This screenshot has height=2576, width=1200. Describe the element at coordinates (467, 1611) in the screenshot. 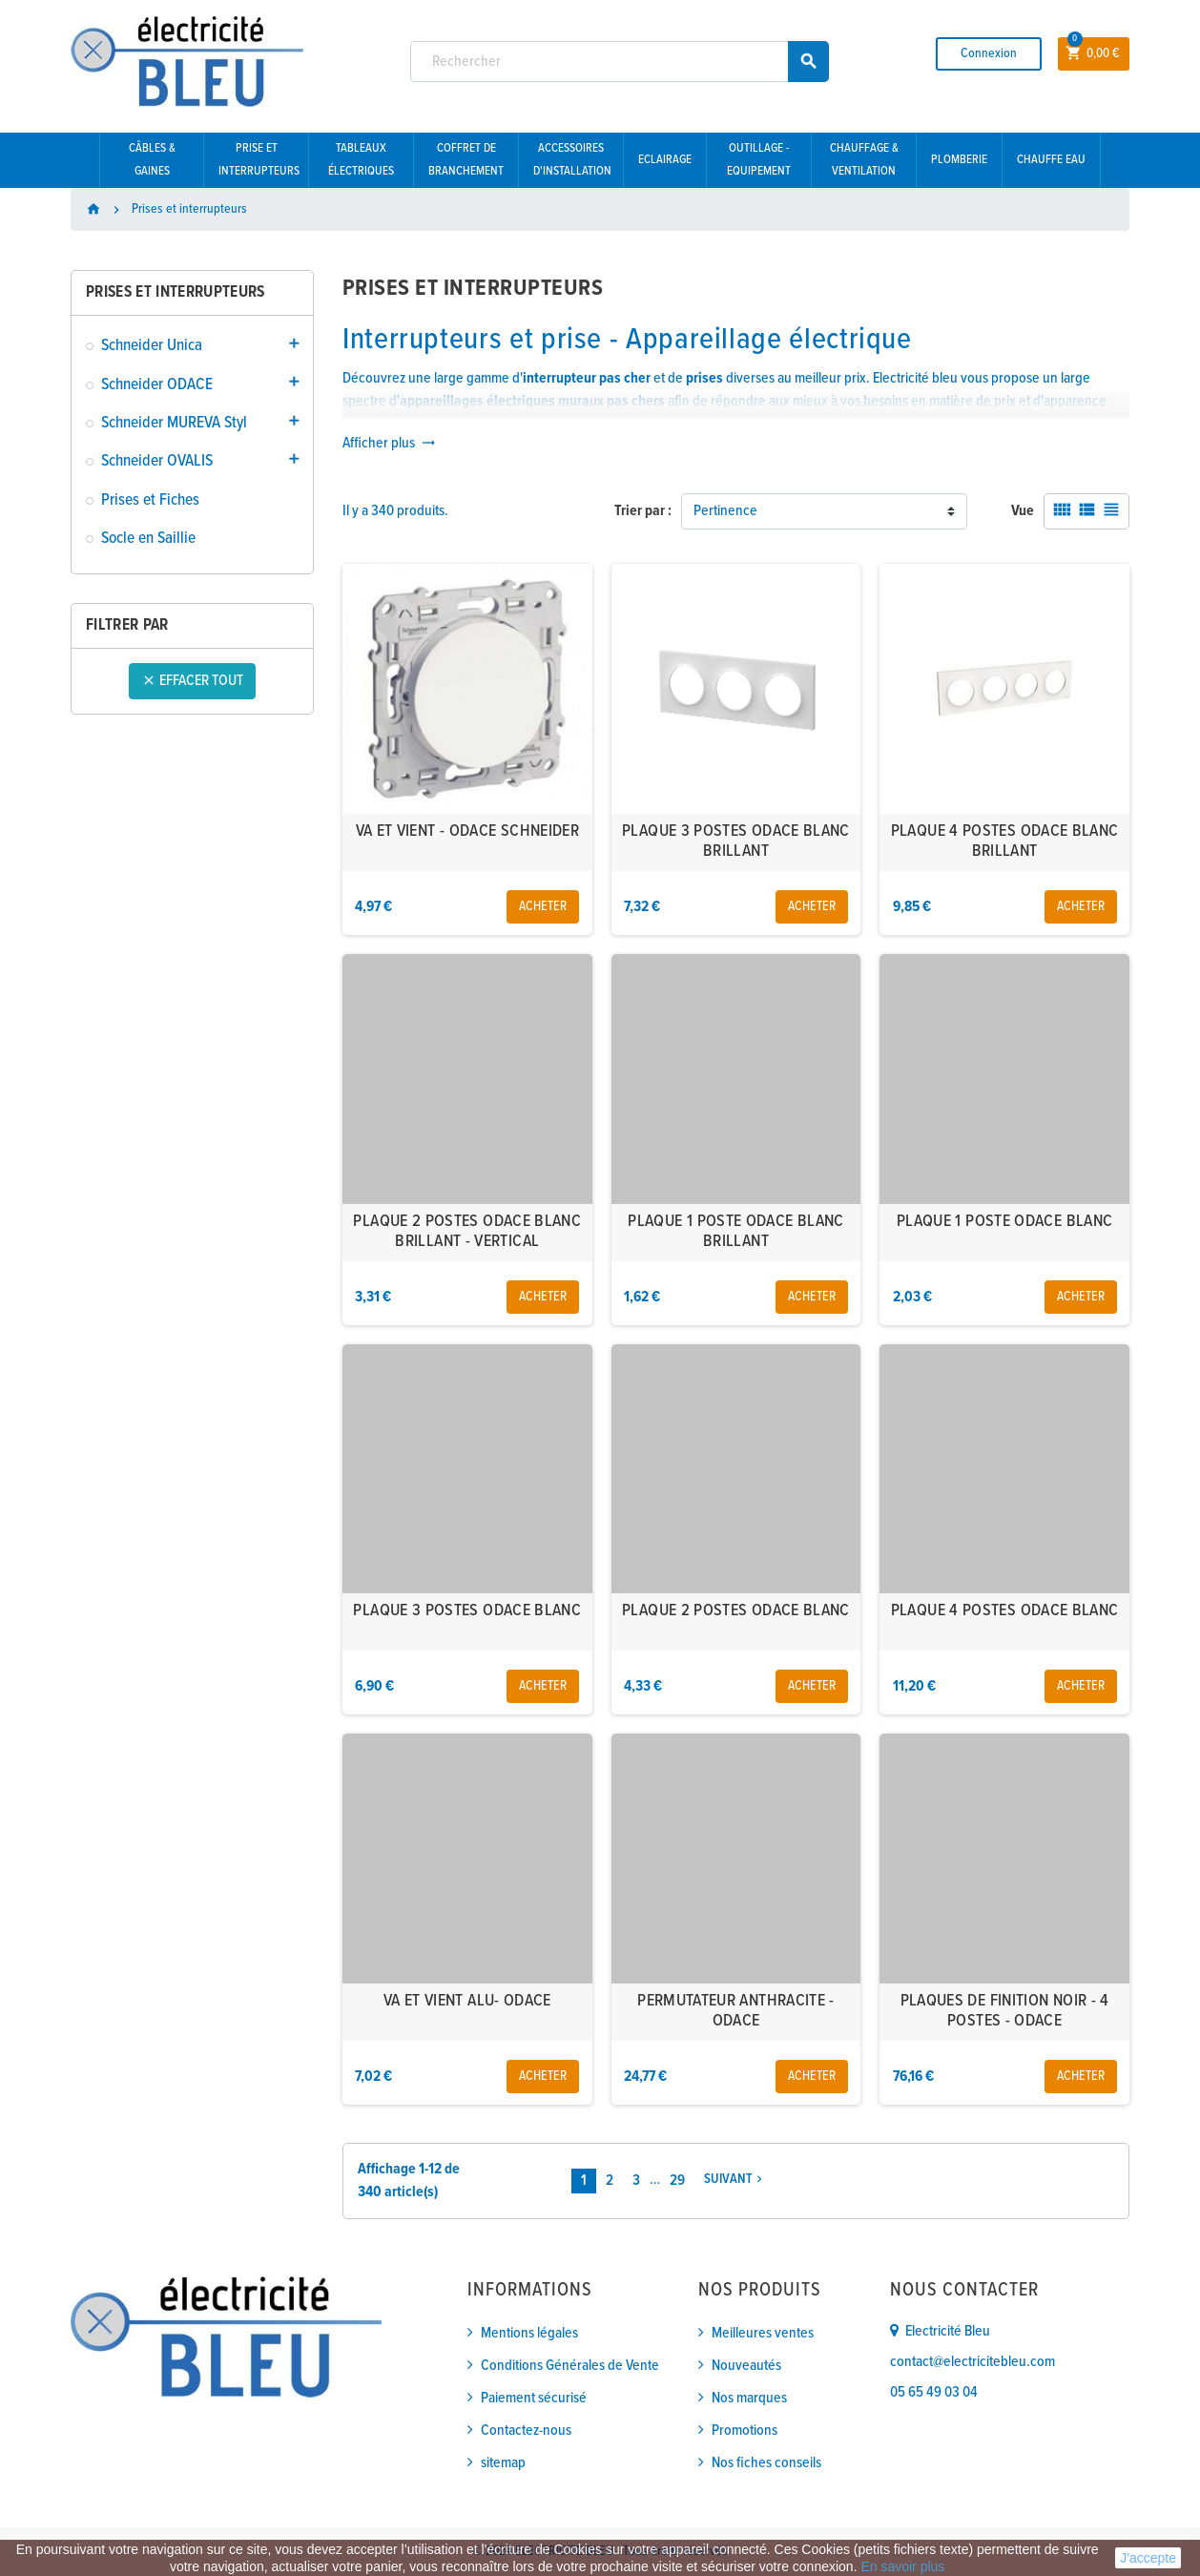

I see `PLAQUE 3 POSTES ODACE BLANC` at that location.